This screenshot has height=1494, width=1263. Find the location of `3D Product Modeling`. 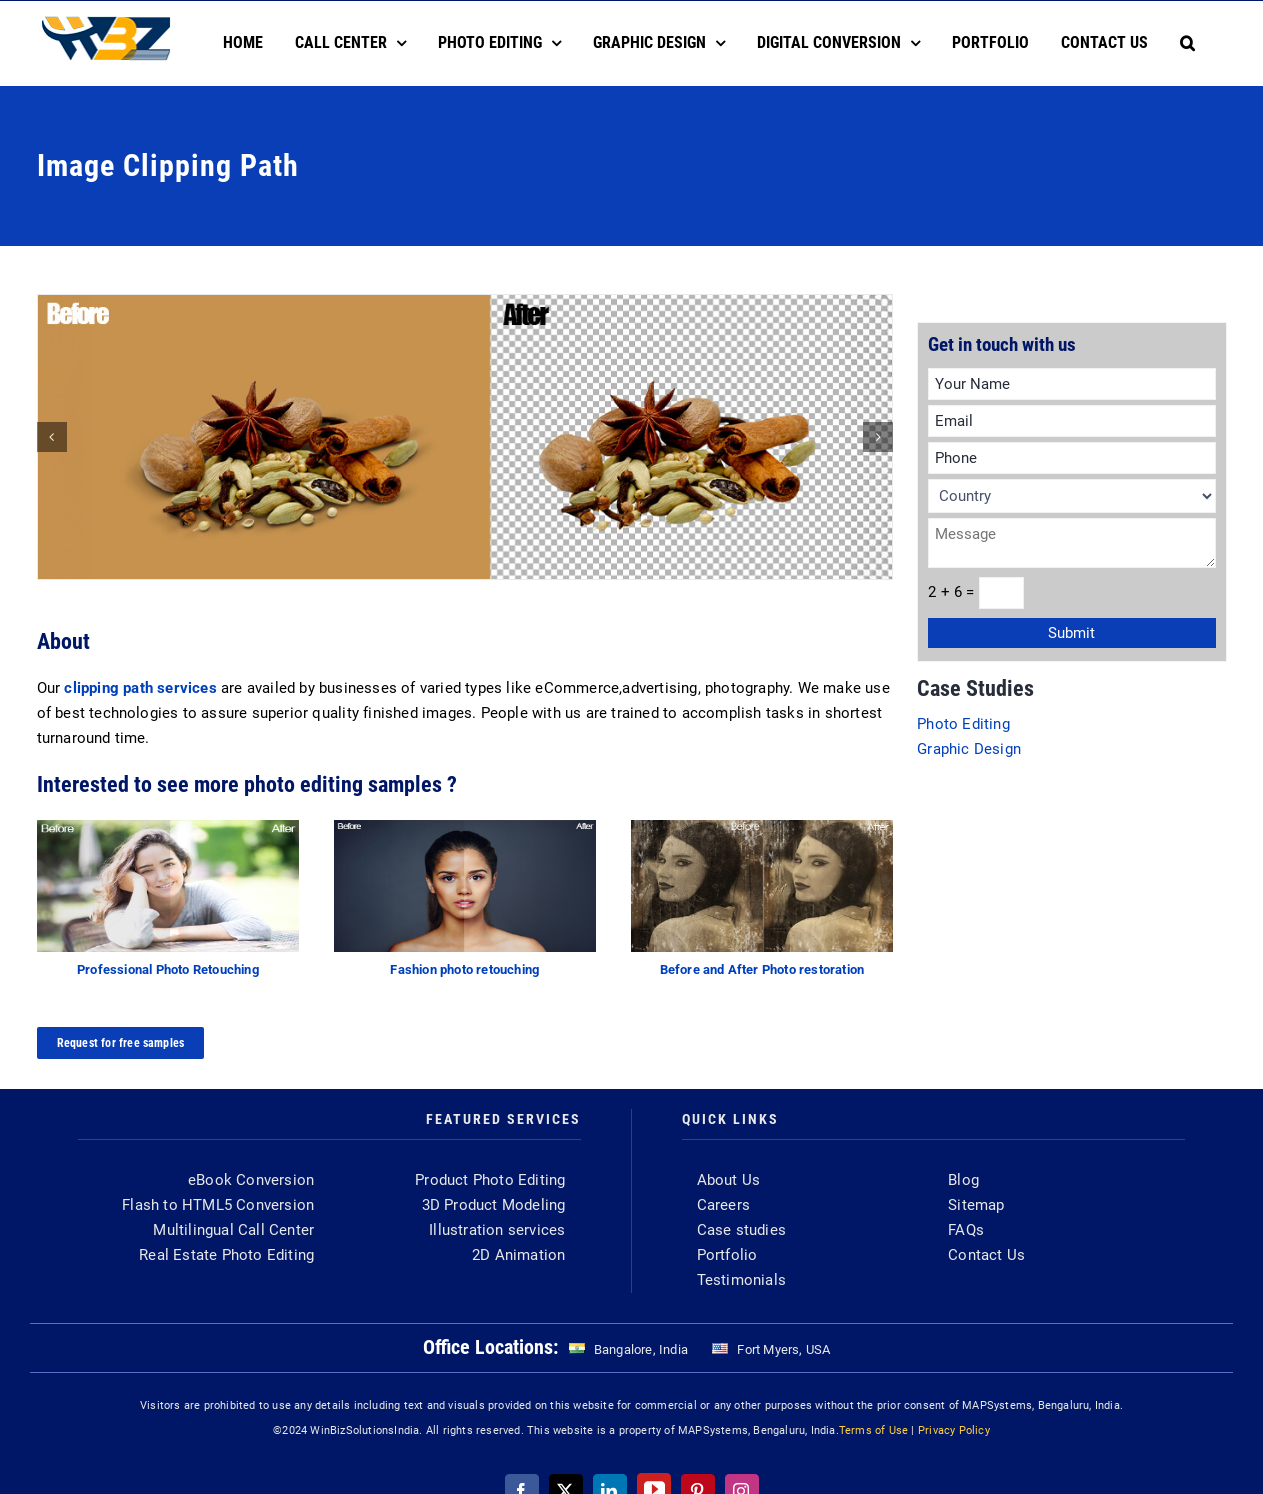

3D Product Modeling is located at coordinates (494, 1205).